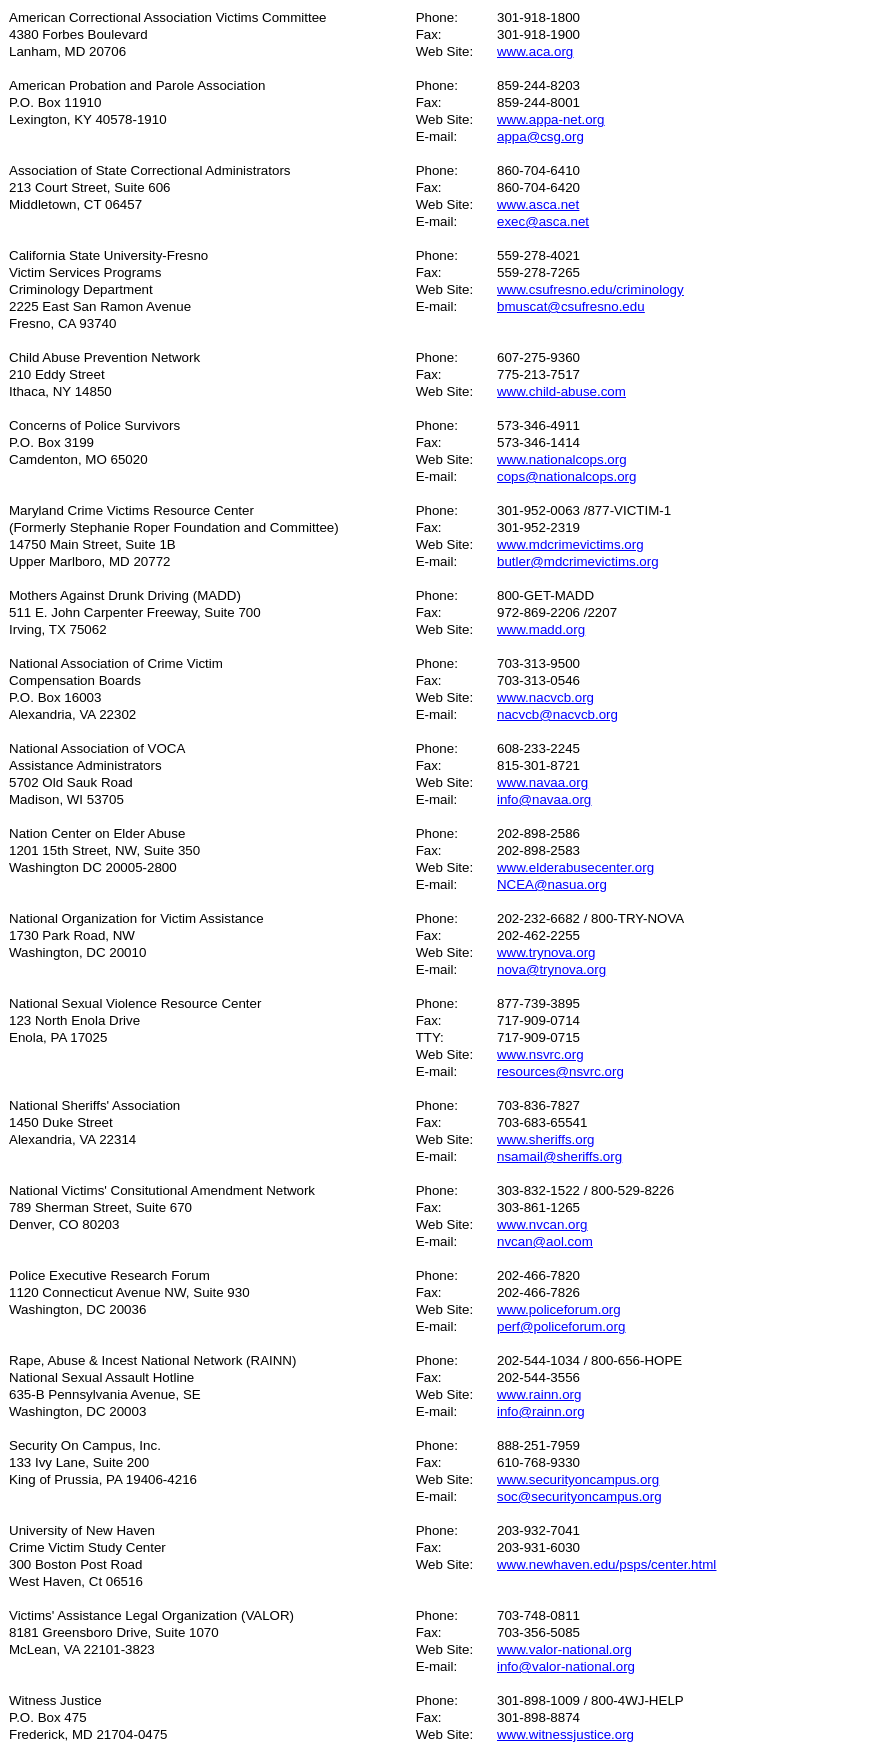 This screenshot has width=896, height=1750. I want to click on www.nationalcops.org, so click(562, 459).